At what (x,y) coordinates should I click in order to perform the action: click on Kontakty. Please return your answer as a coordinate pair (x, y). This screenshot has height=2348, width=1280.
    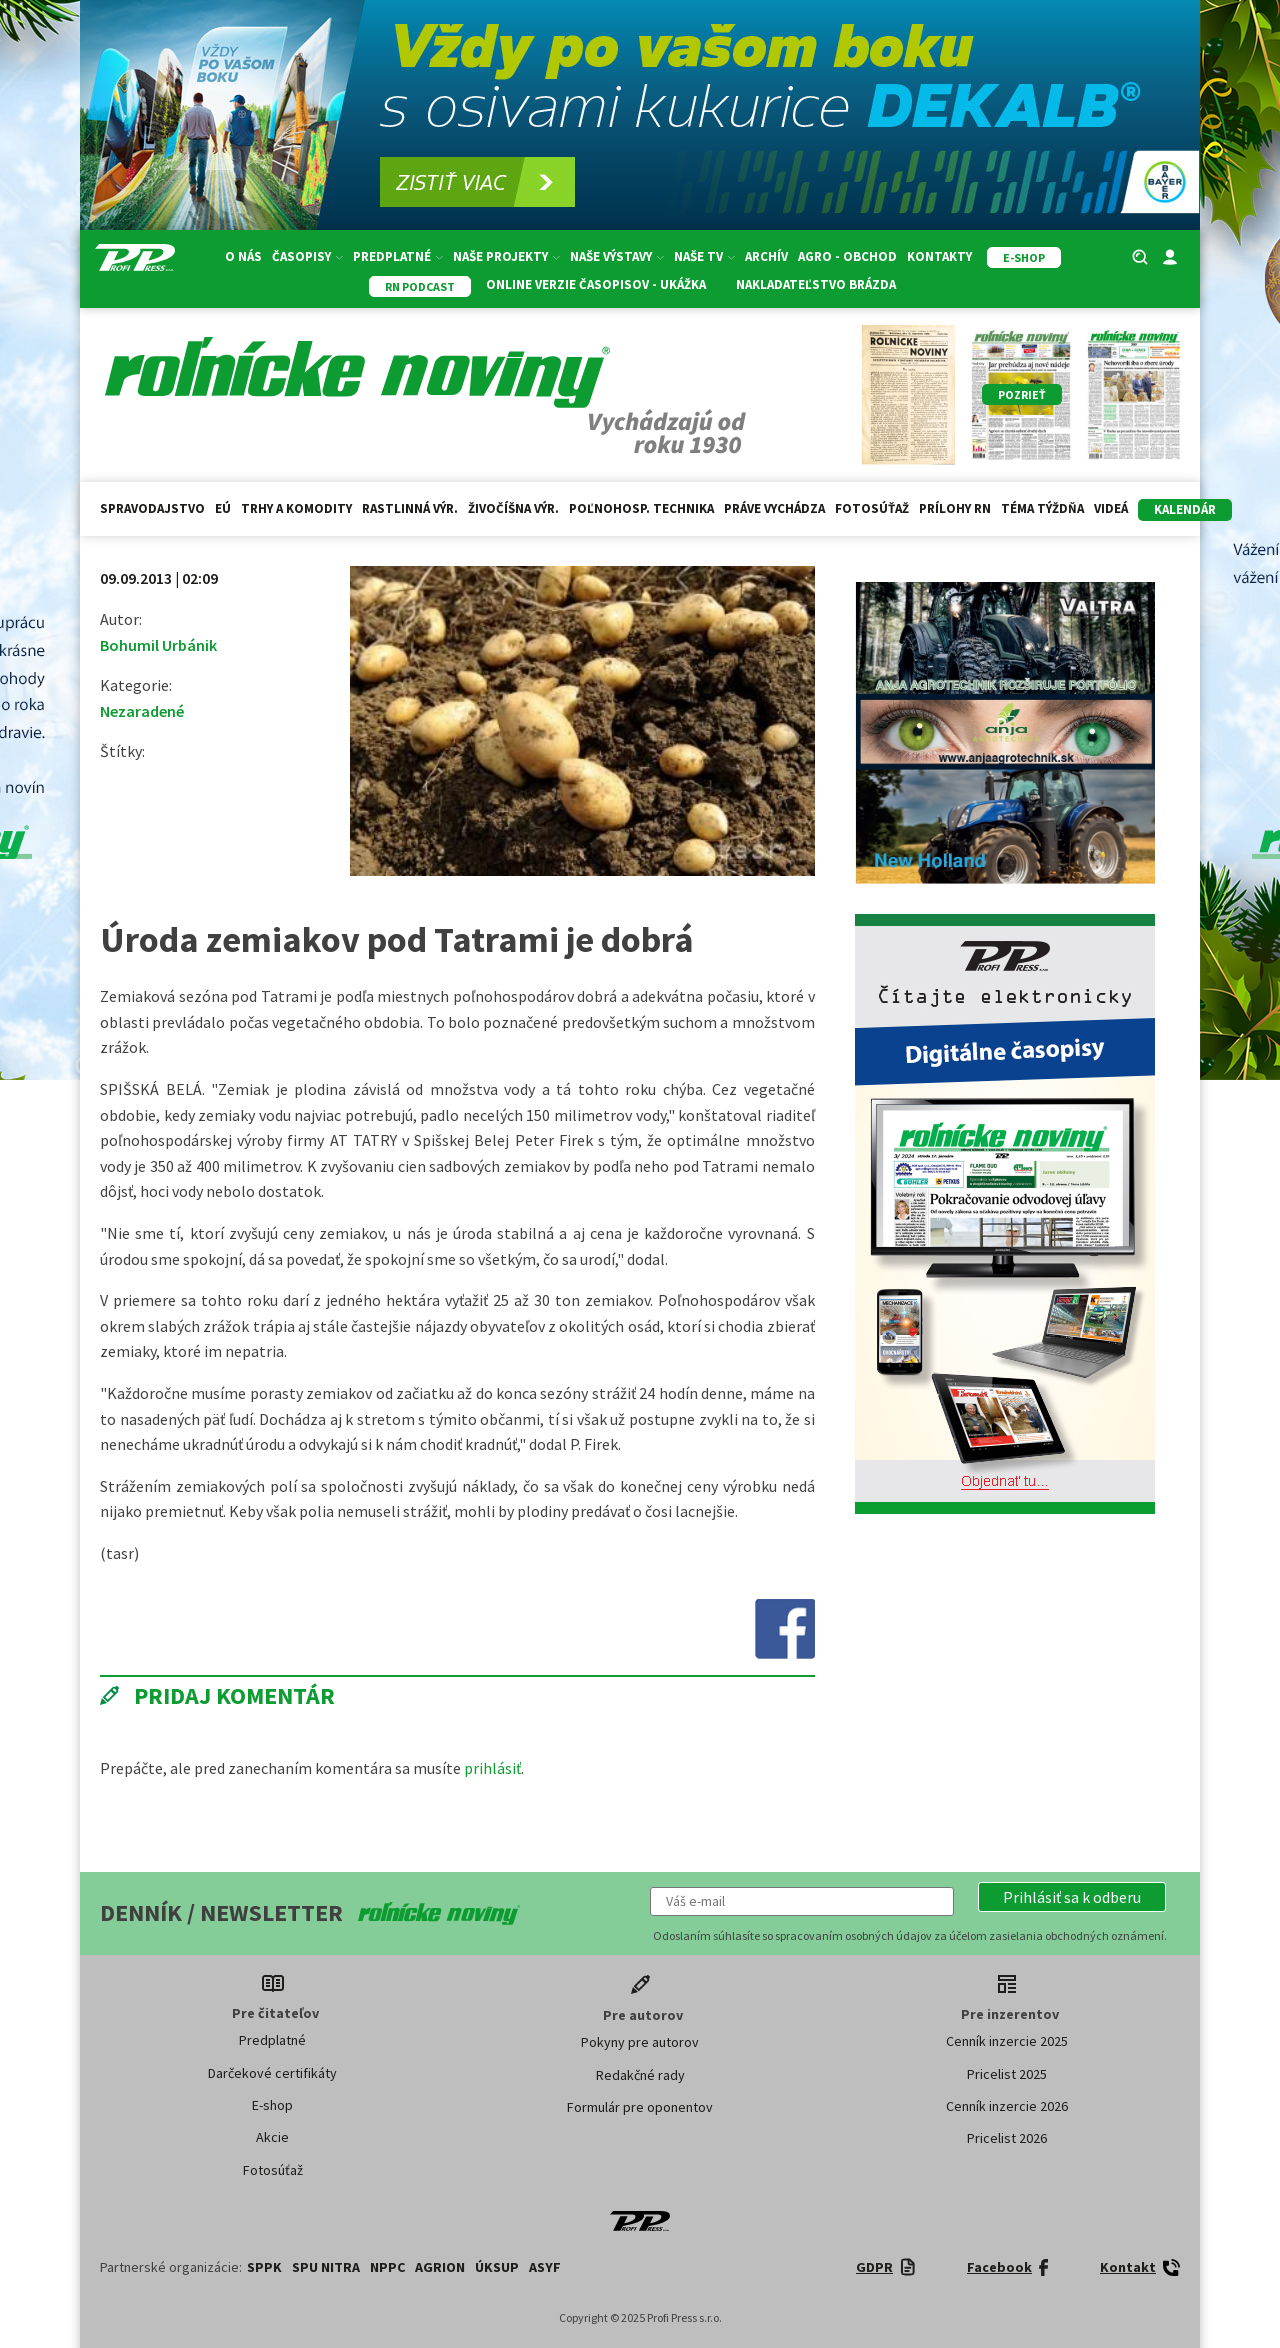
    Looking at the image, I should click on (939, 256).